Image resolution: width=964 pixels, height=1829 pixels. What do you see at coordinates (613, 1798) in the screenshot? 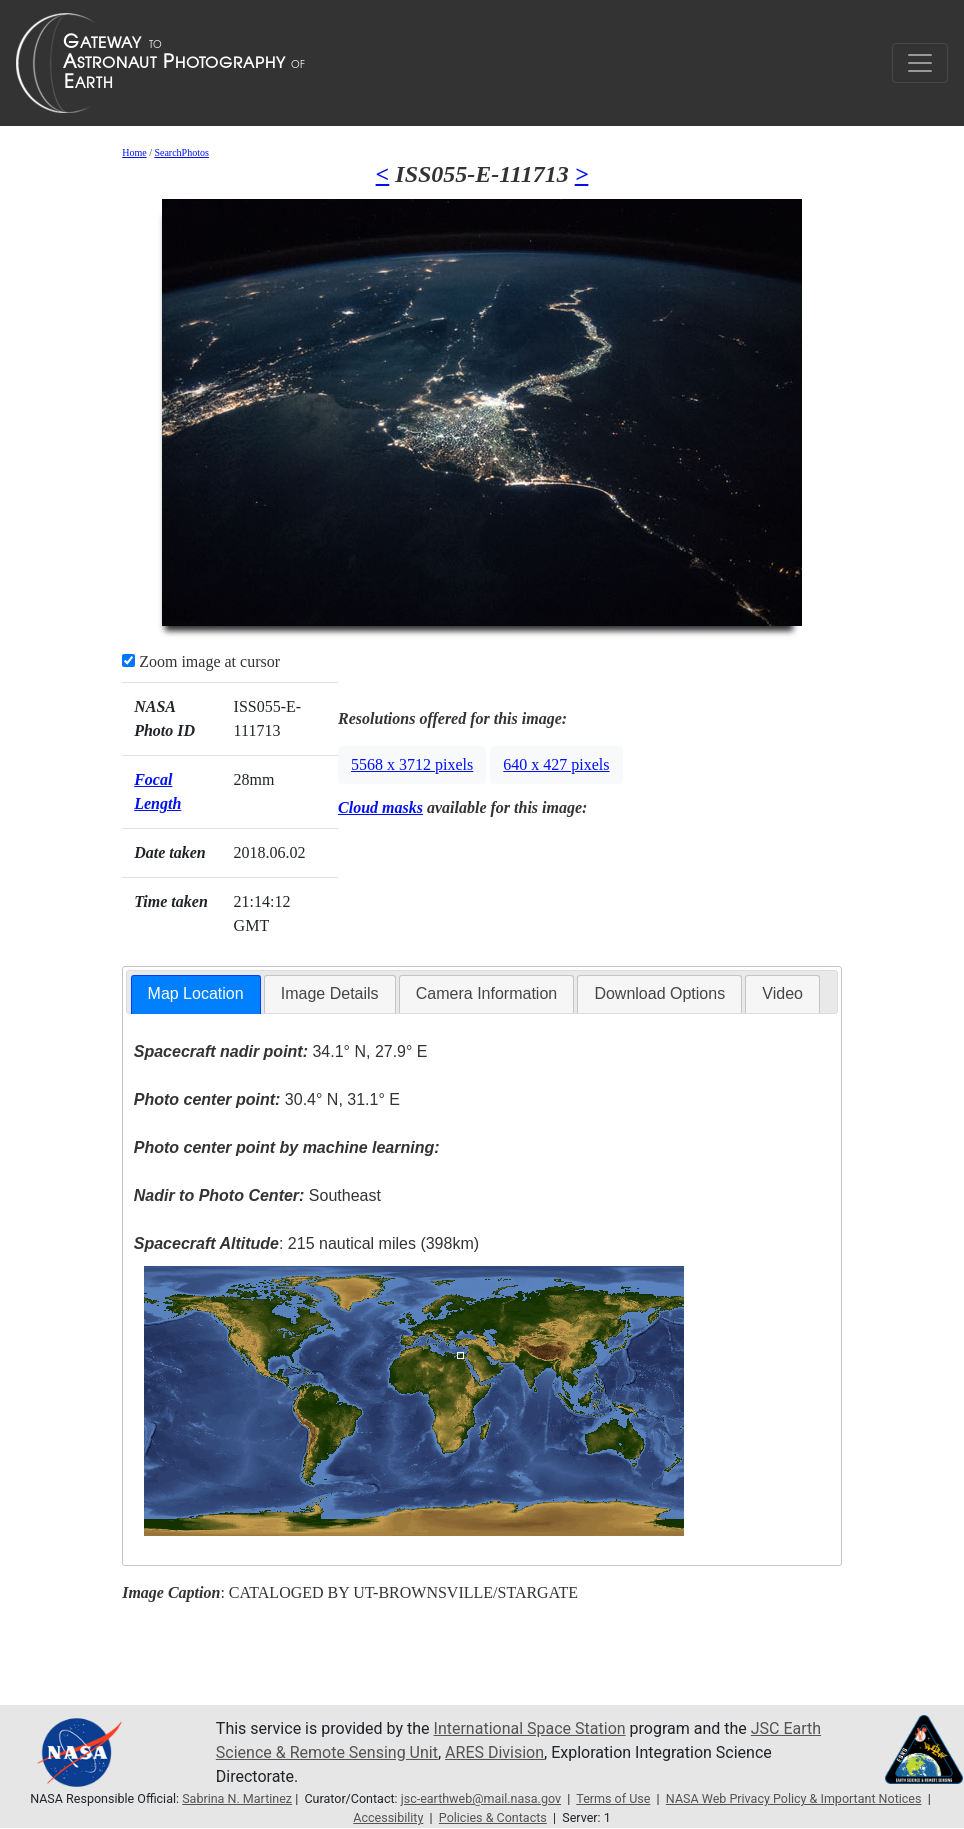
I see `Terms of Use` at bounding box center [613, 1798].